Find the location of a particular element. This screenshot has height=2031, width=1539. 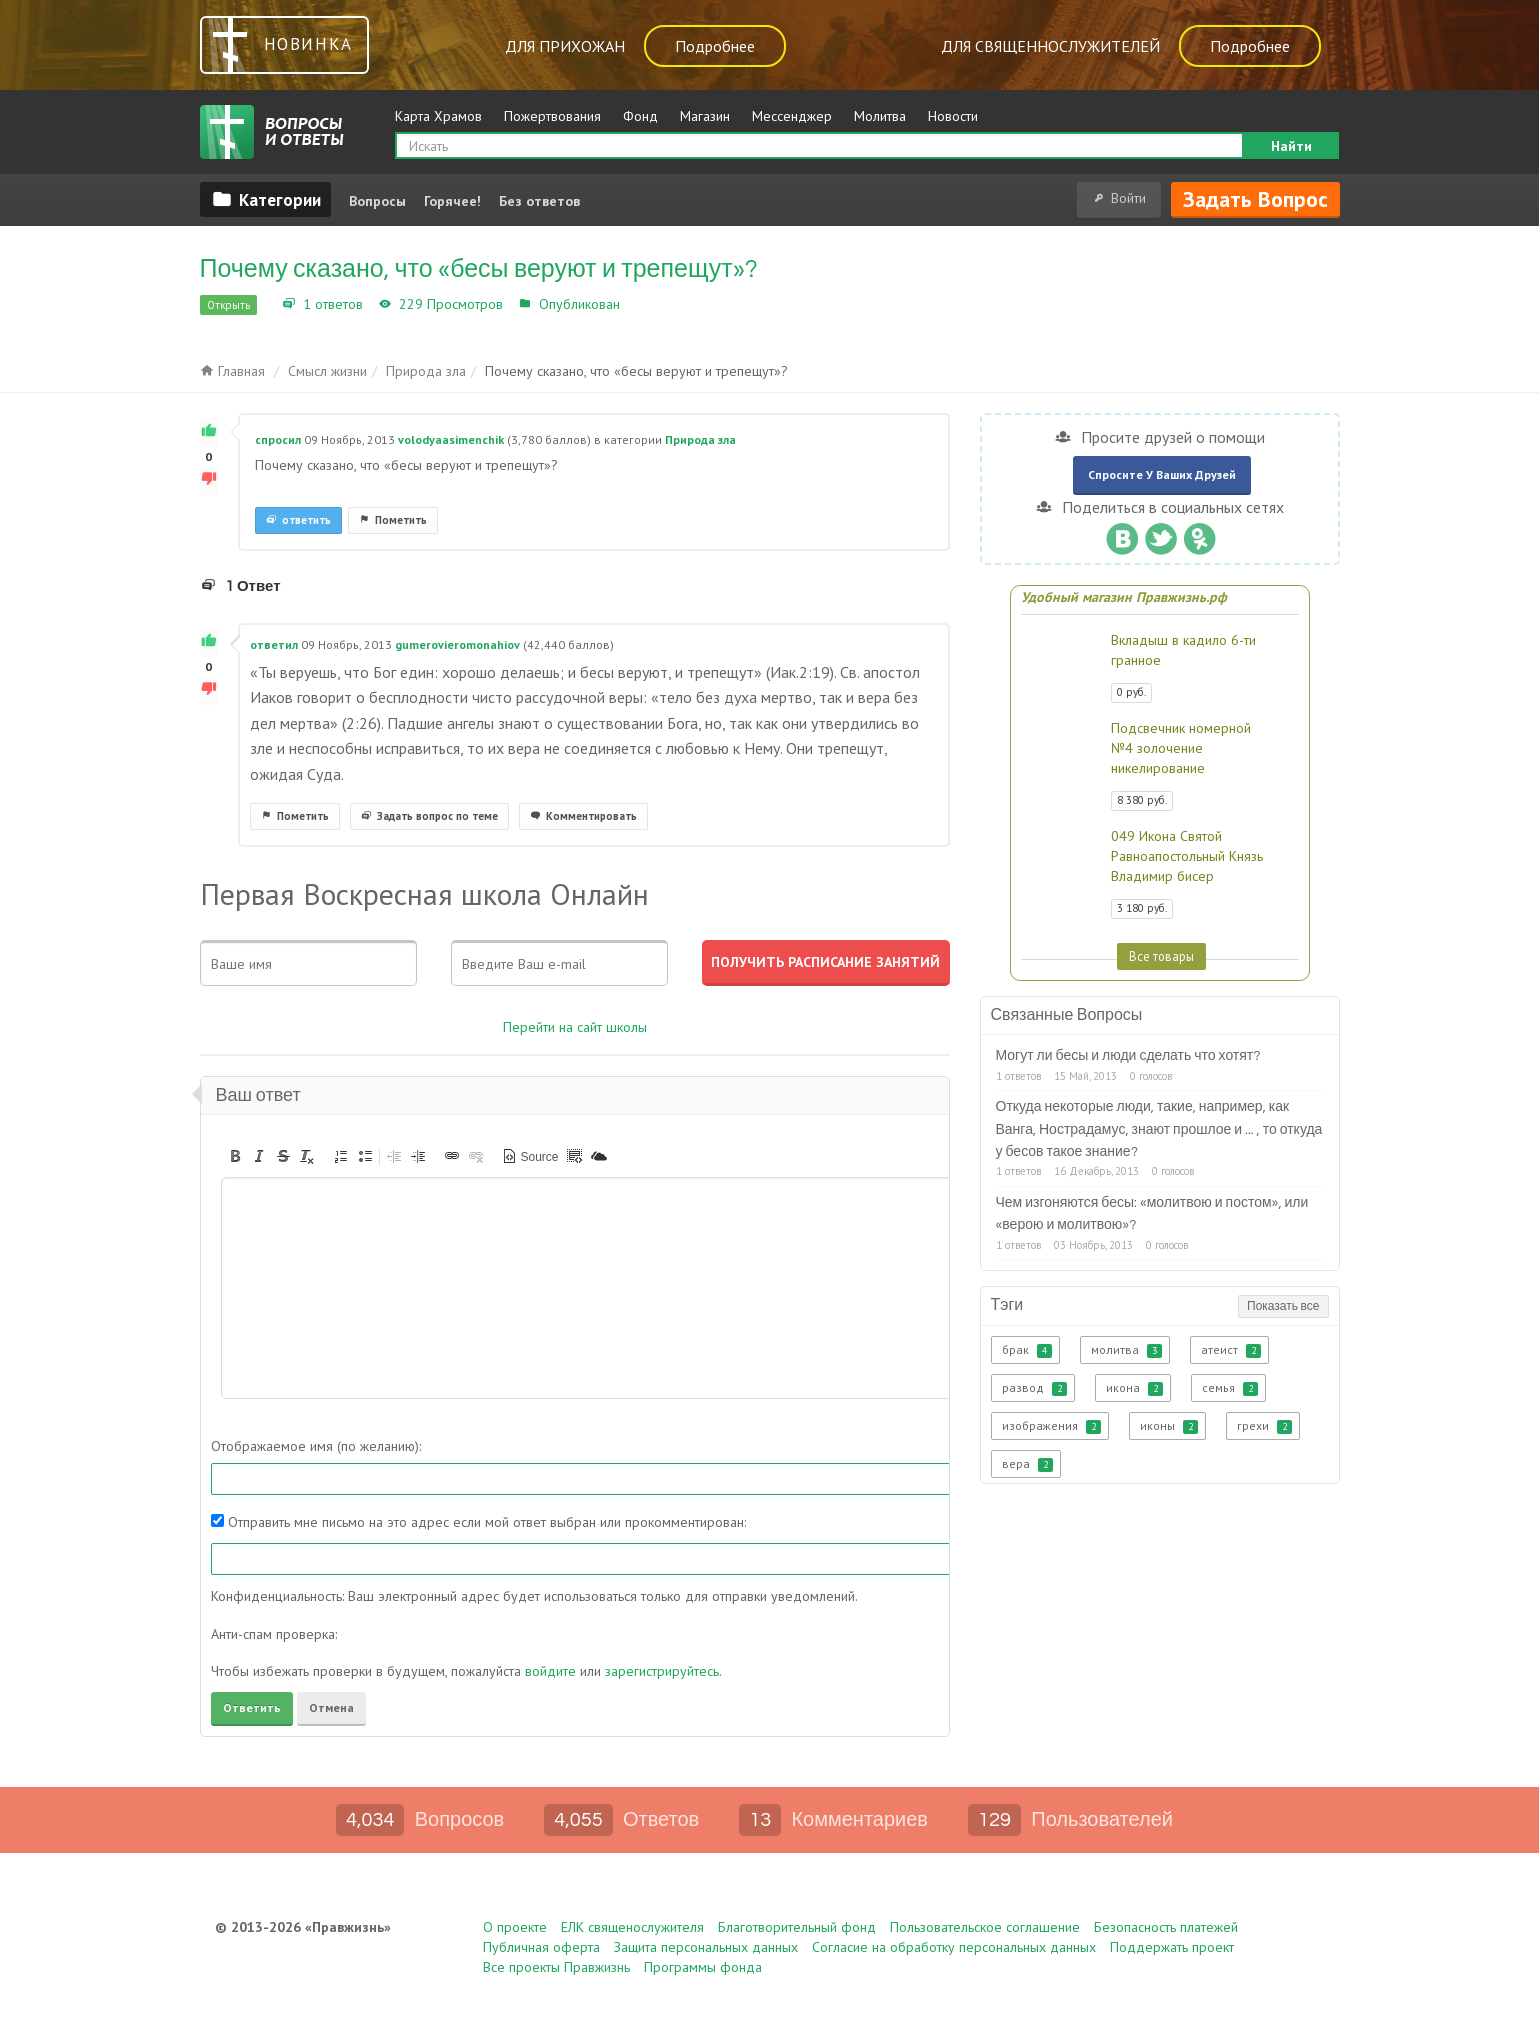

Публичная оферта is located at coordinates (541, 1947).